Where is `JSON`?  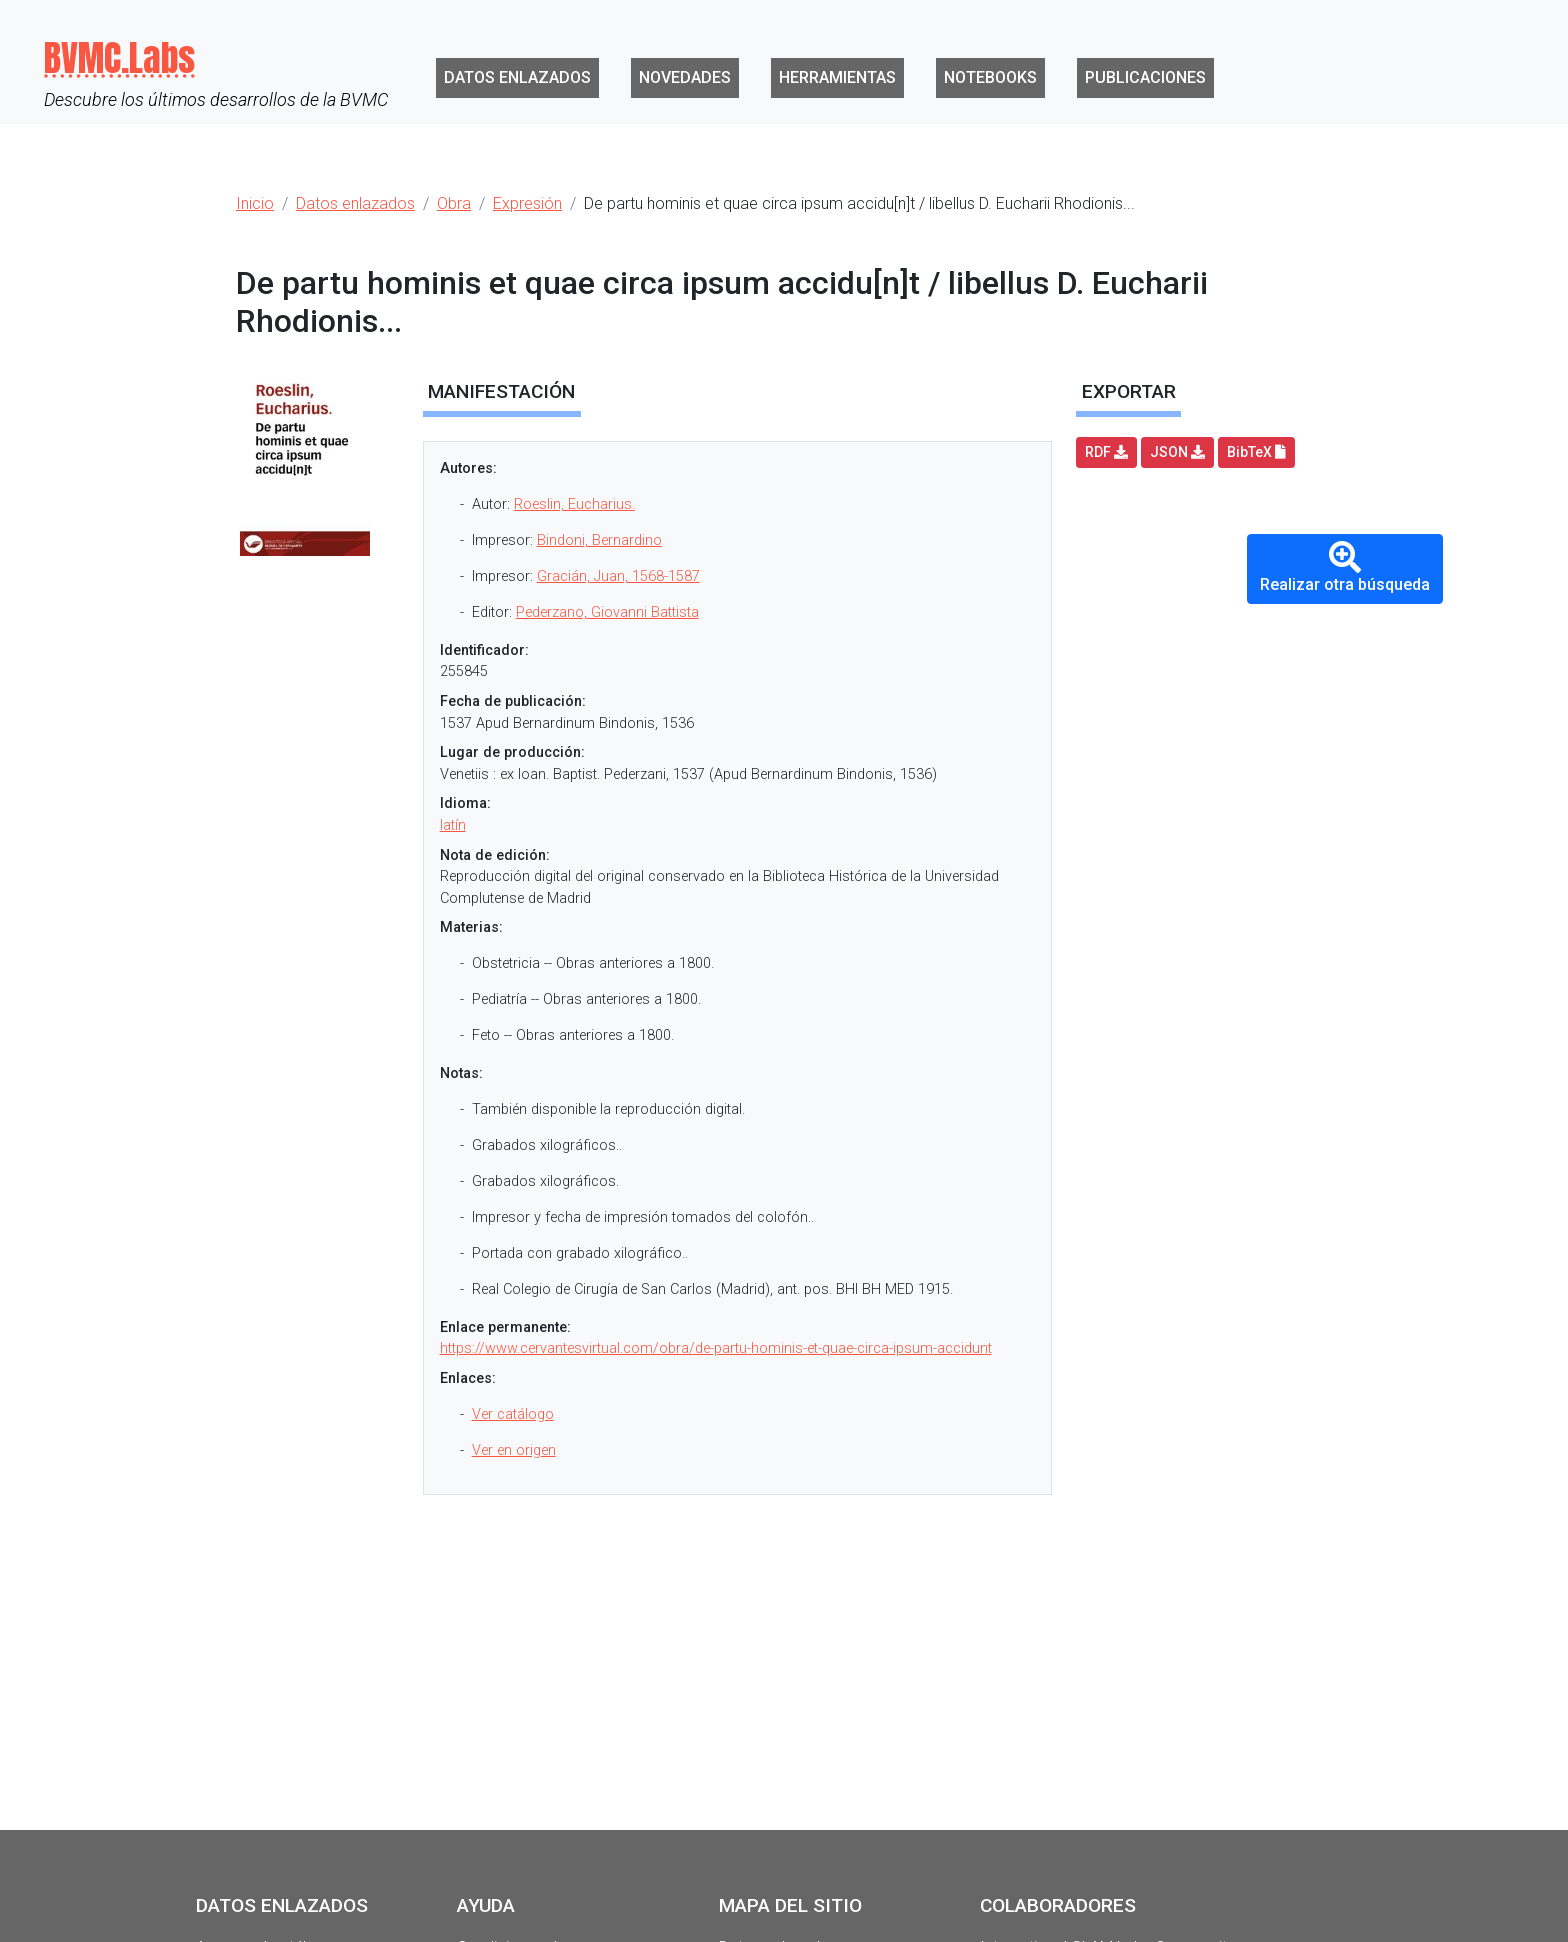 JSON is located at coordinates (1177, 452).